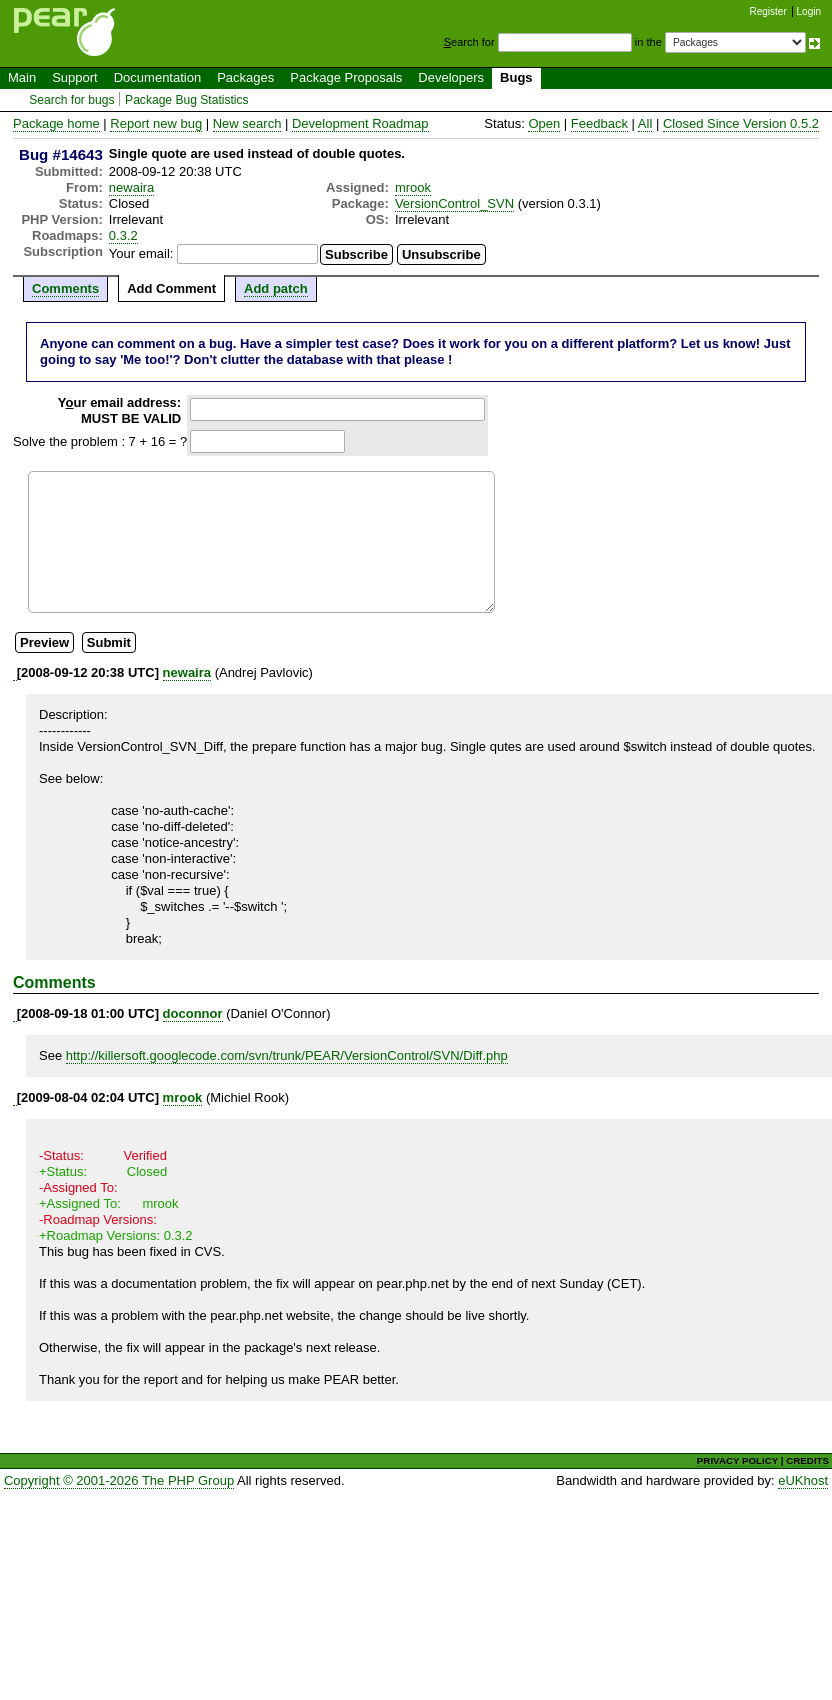 The height and width of the screenshot is (1700, 832). Describe the element at coordinates (413, 187) in the screenshot. I see `mrook` at that location.